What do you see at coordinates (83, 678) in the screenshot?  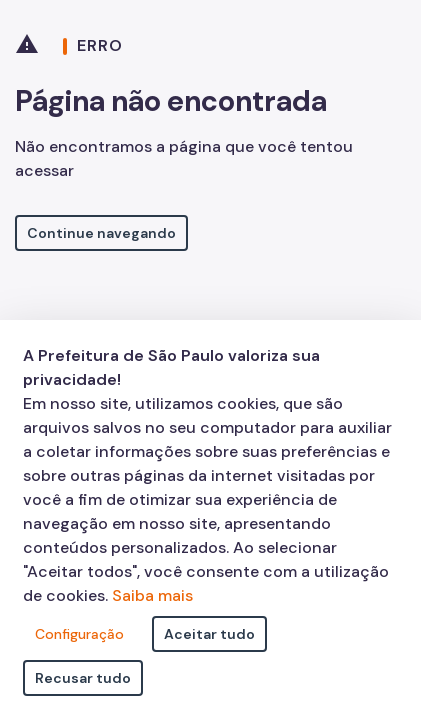 I see `Recusar tudo` at bounding box center [83, 678].